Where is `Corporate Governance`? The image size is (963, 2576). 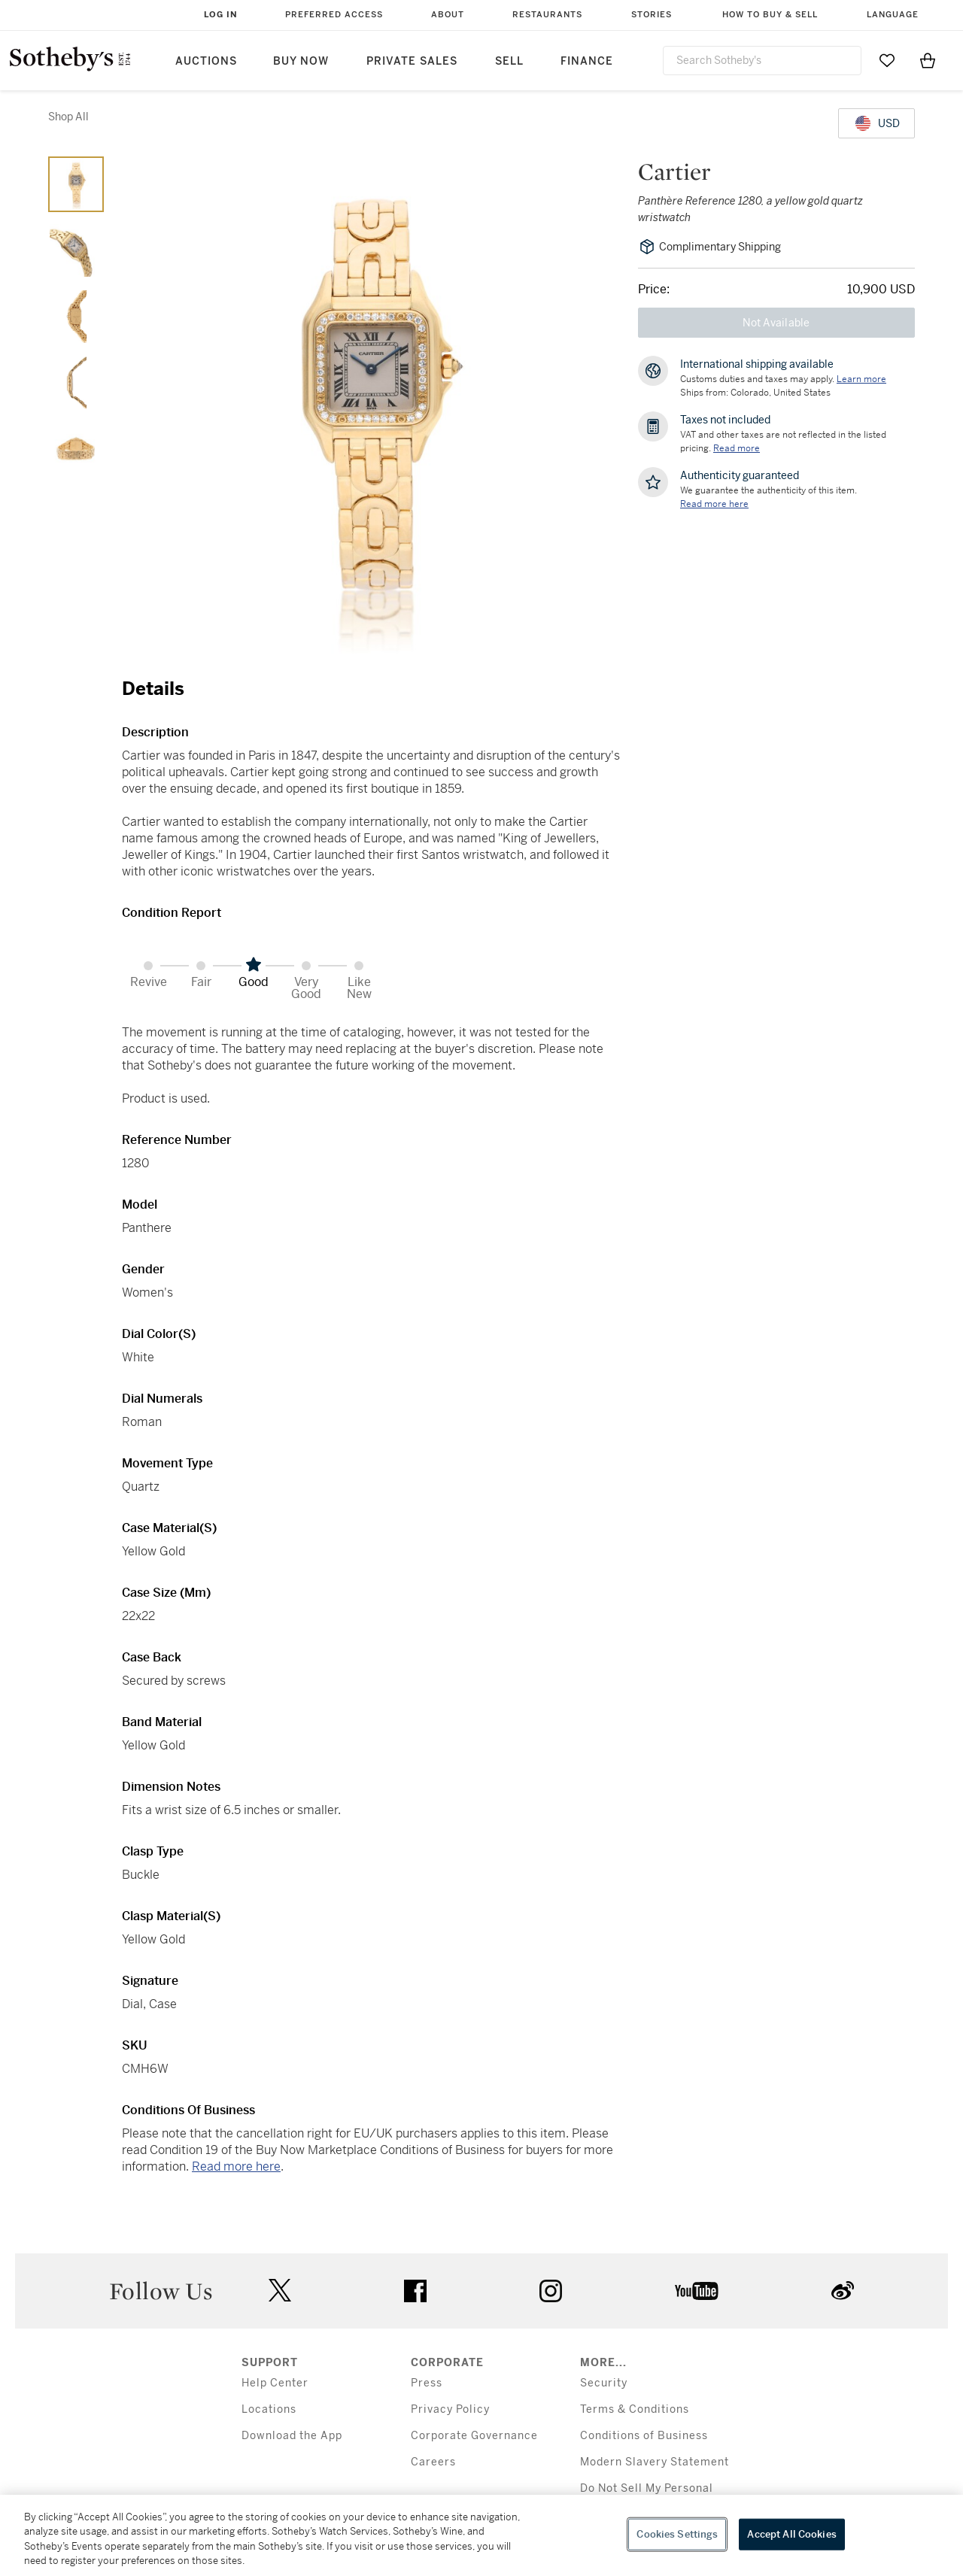
Corporate Governance is located at coordinates (474, 2435).